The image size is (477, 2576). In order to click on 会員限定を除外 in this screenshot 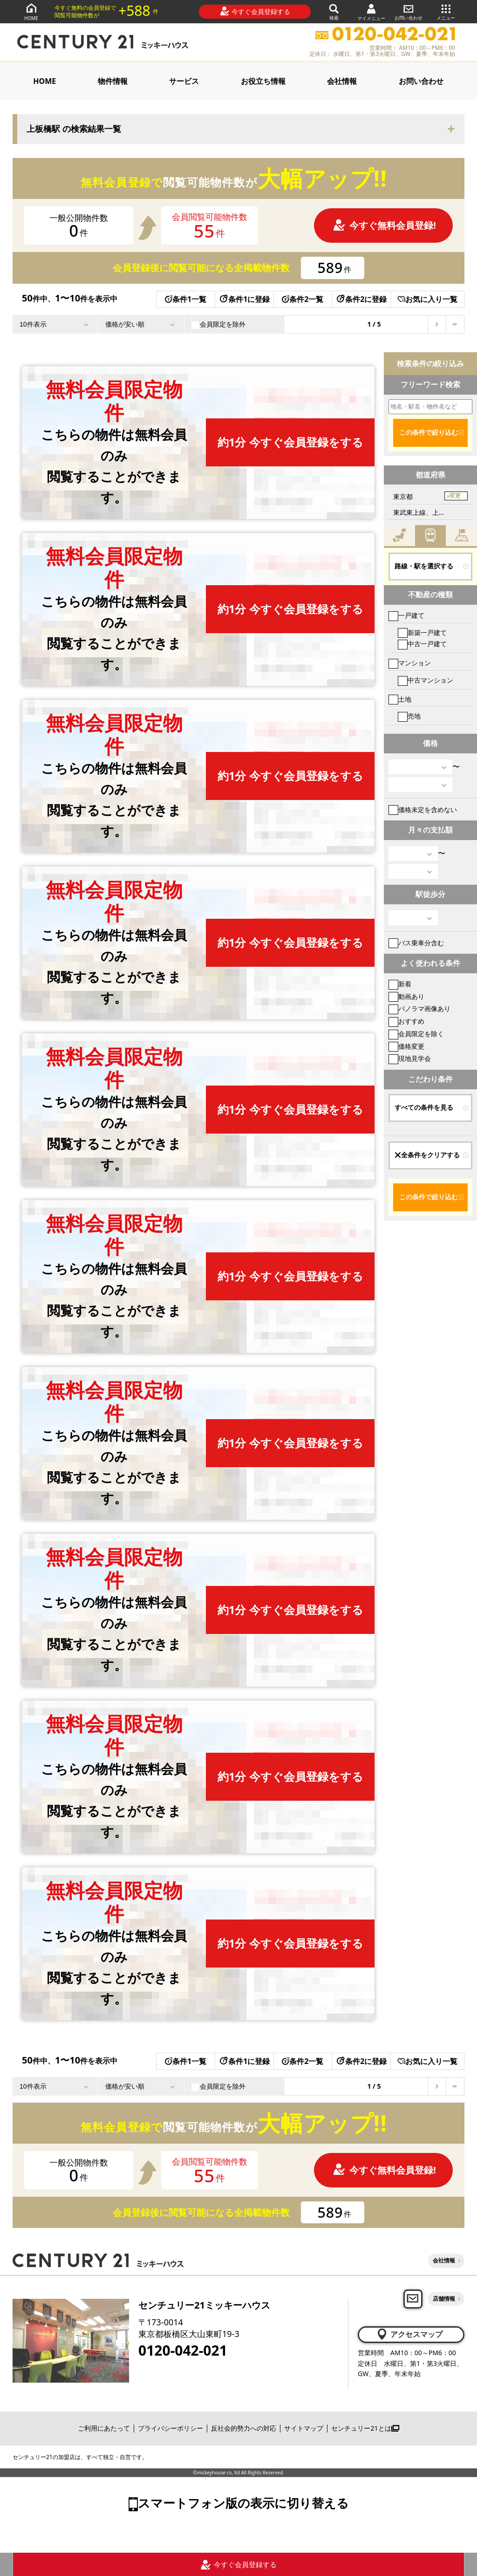, I will do `click(218, 324)`.